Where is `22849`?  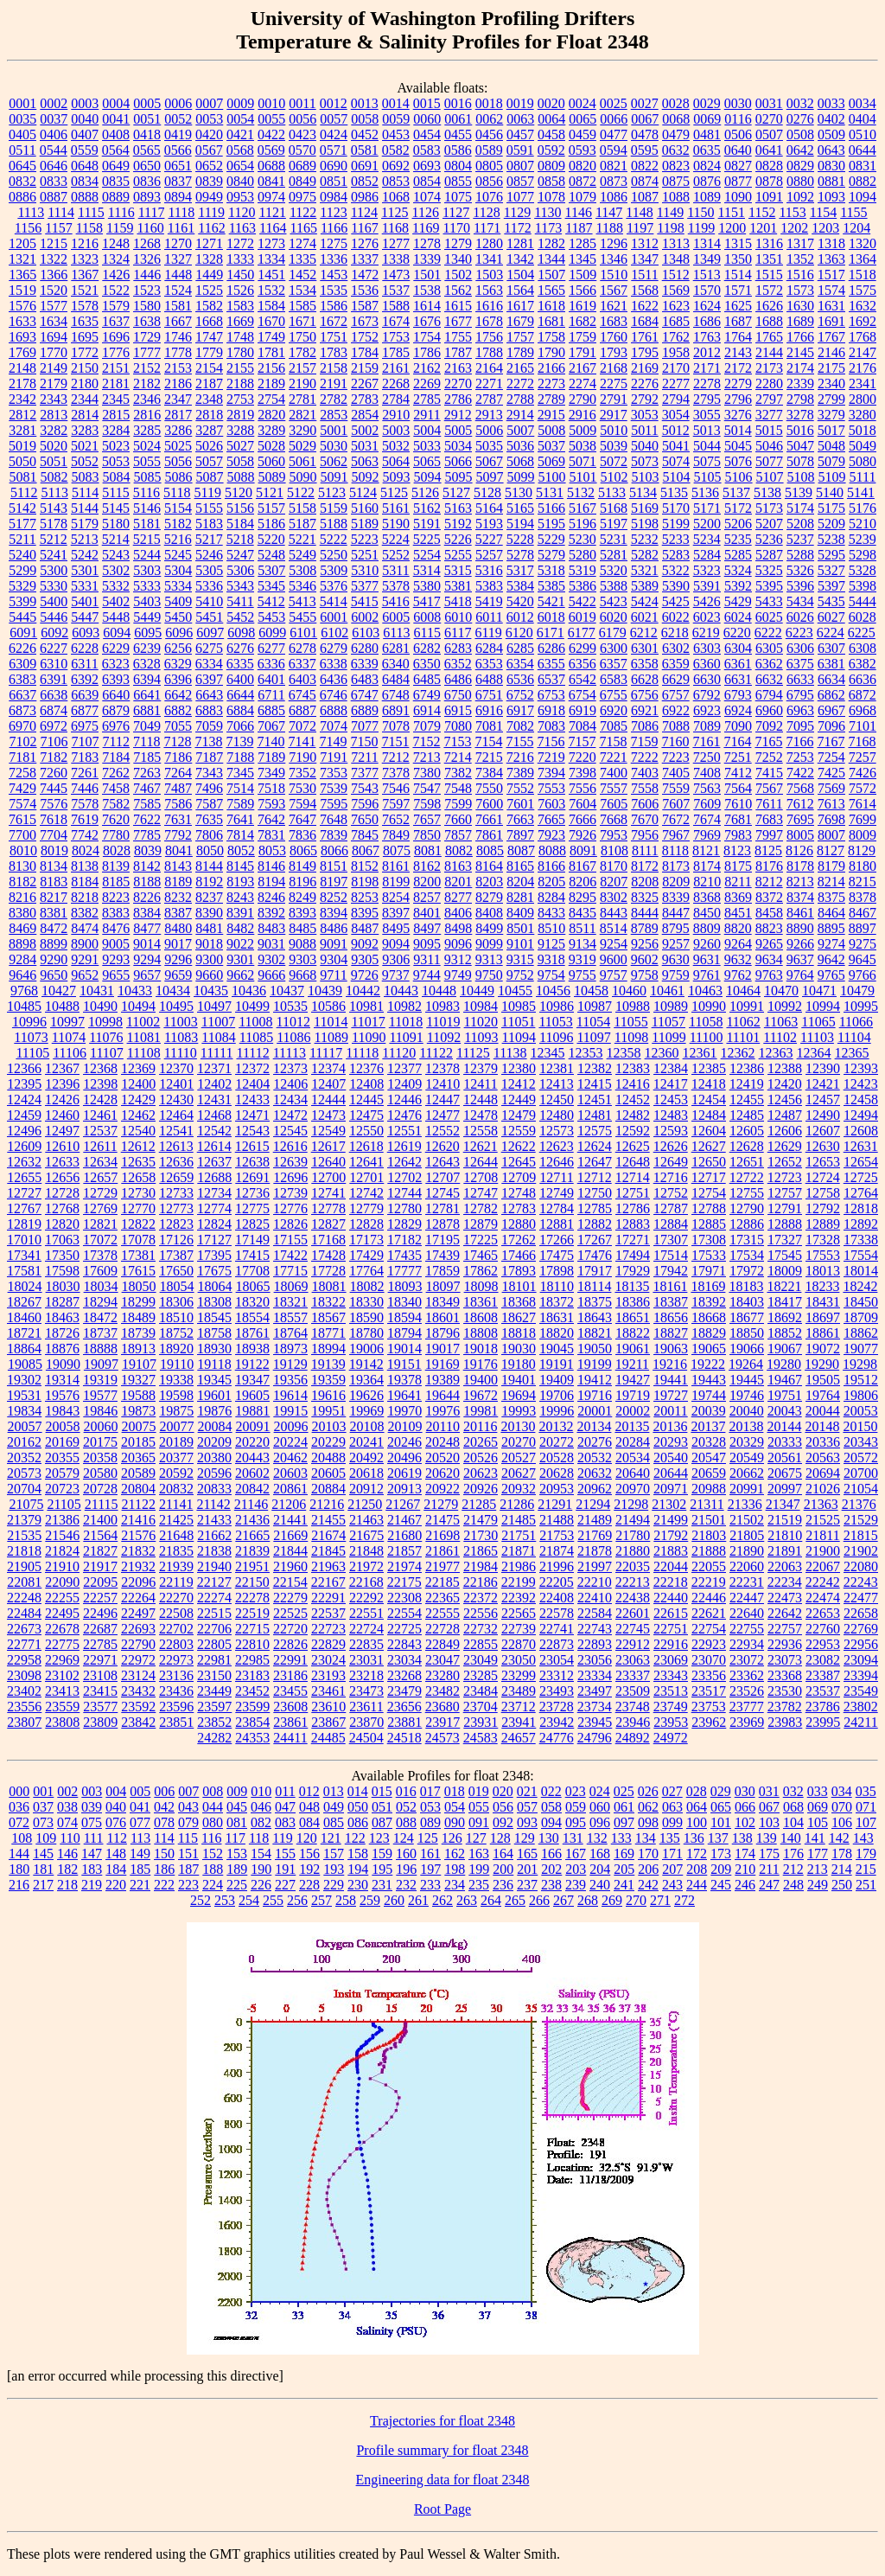 22849 is located at coordinates (442, 1644).